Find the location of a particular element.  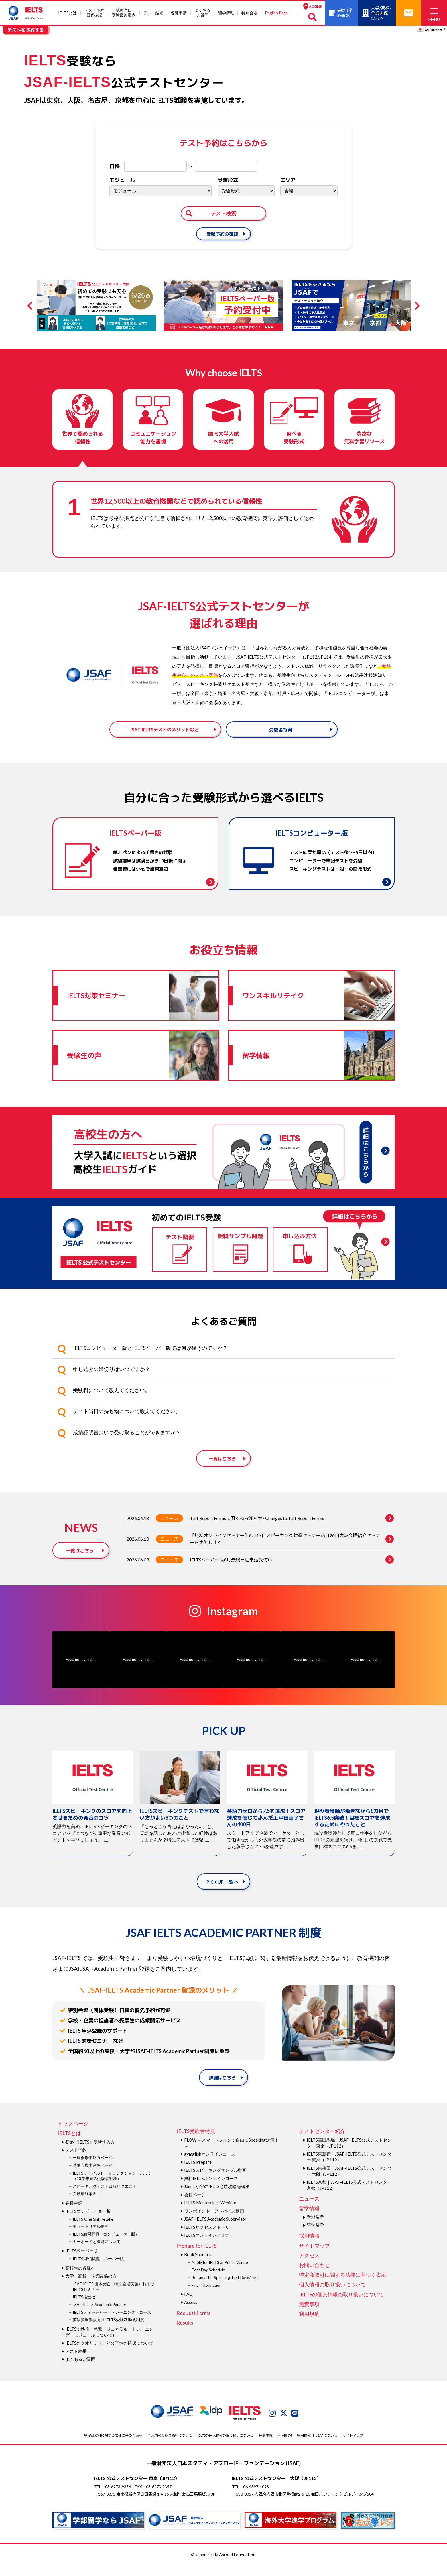

テストを予約する is located at coordinates (25, 29).